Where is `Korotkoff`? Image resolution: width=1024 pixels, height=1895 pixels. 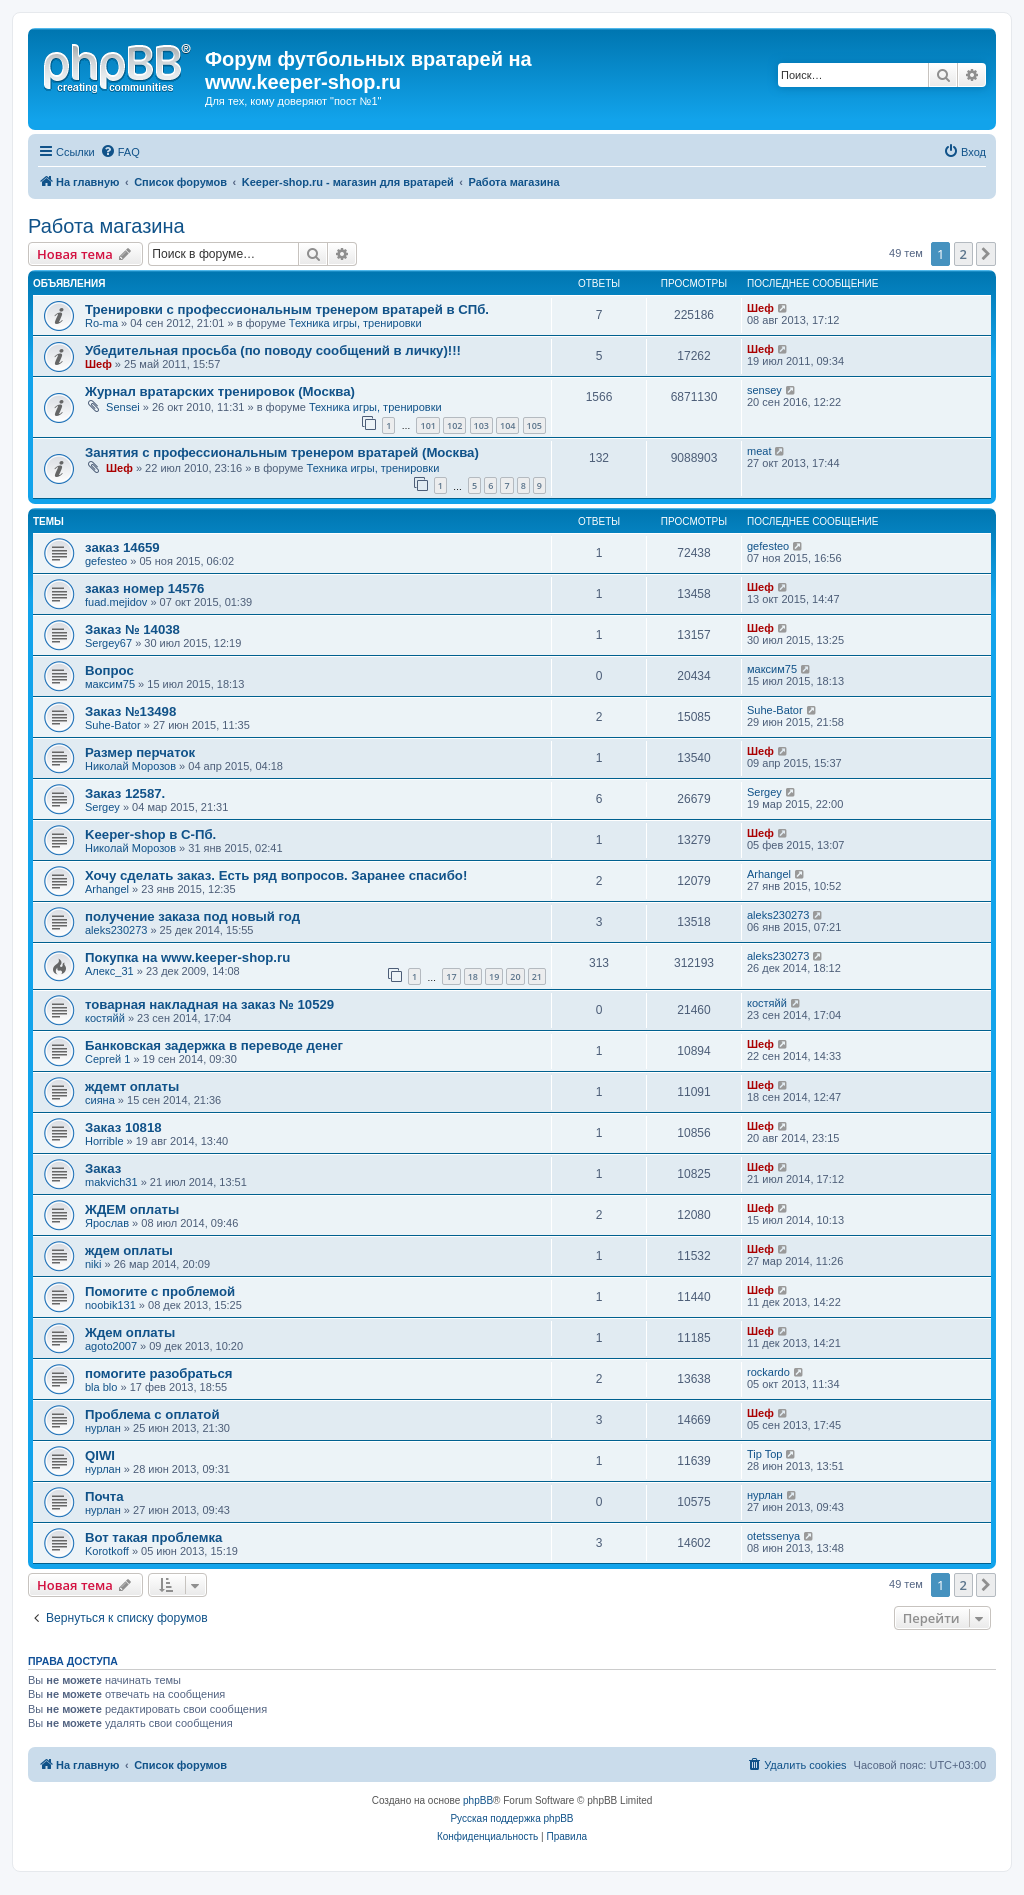
Korotkoff is located at coordinates (107, 1551).